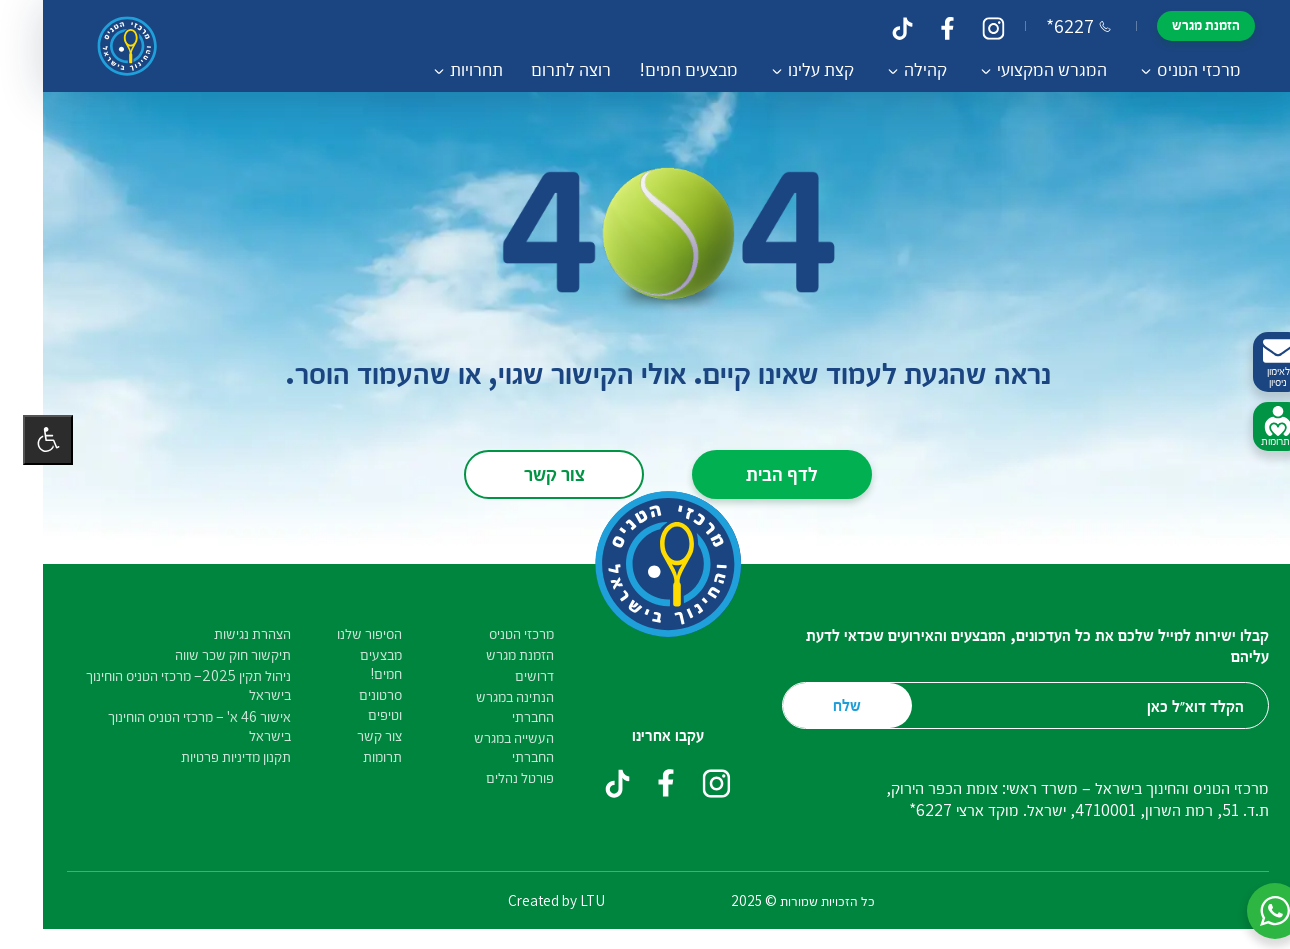  What do you see at coordinates (498, 633) in the screenshot?
I see `מרכזי הטניס` at bounding box center [498, 633].